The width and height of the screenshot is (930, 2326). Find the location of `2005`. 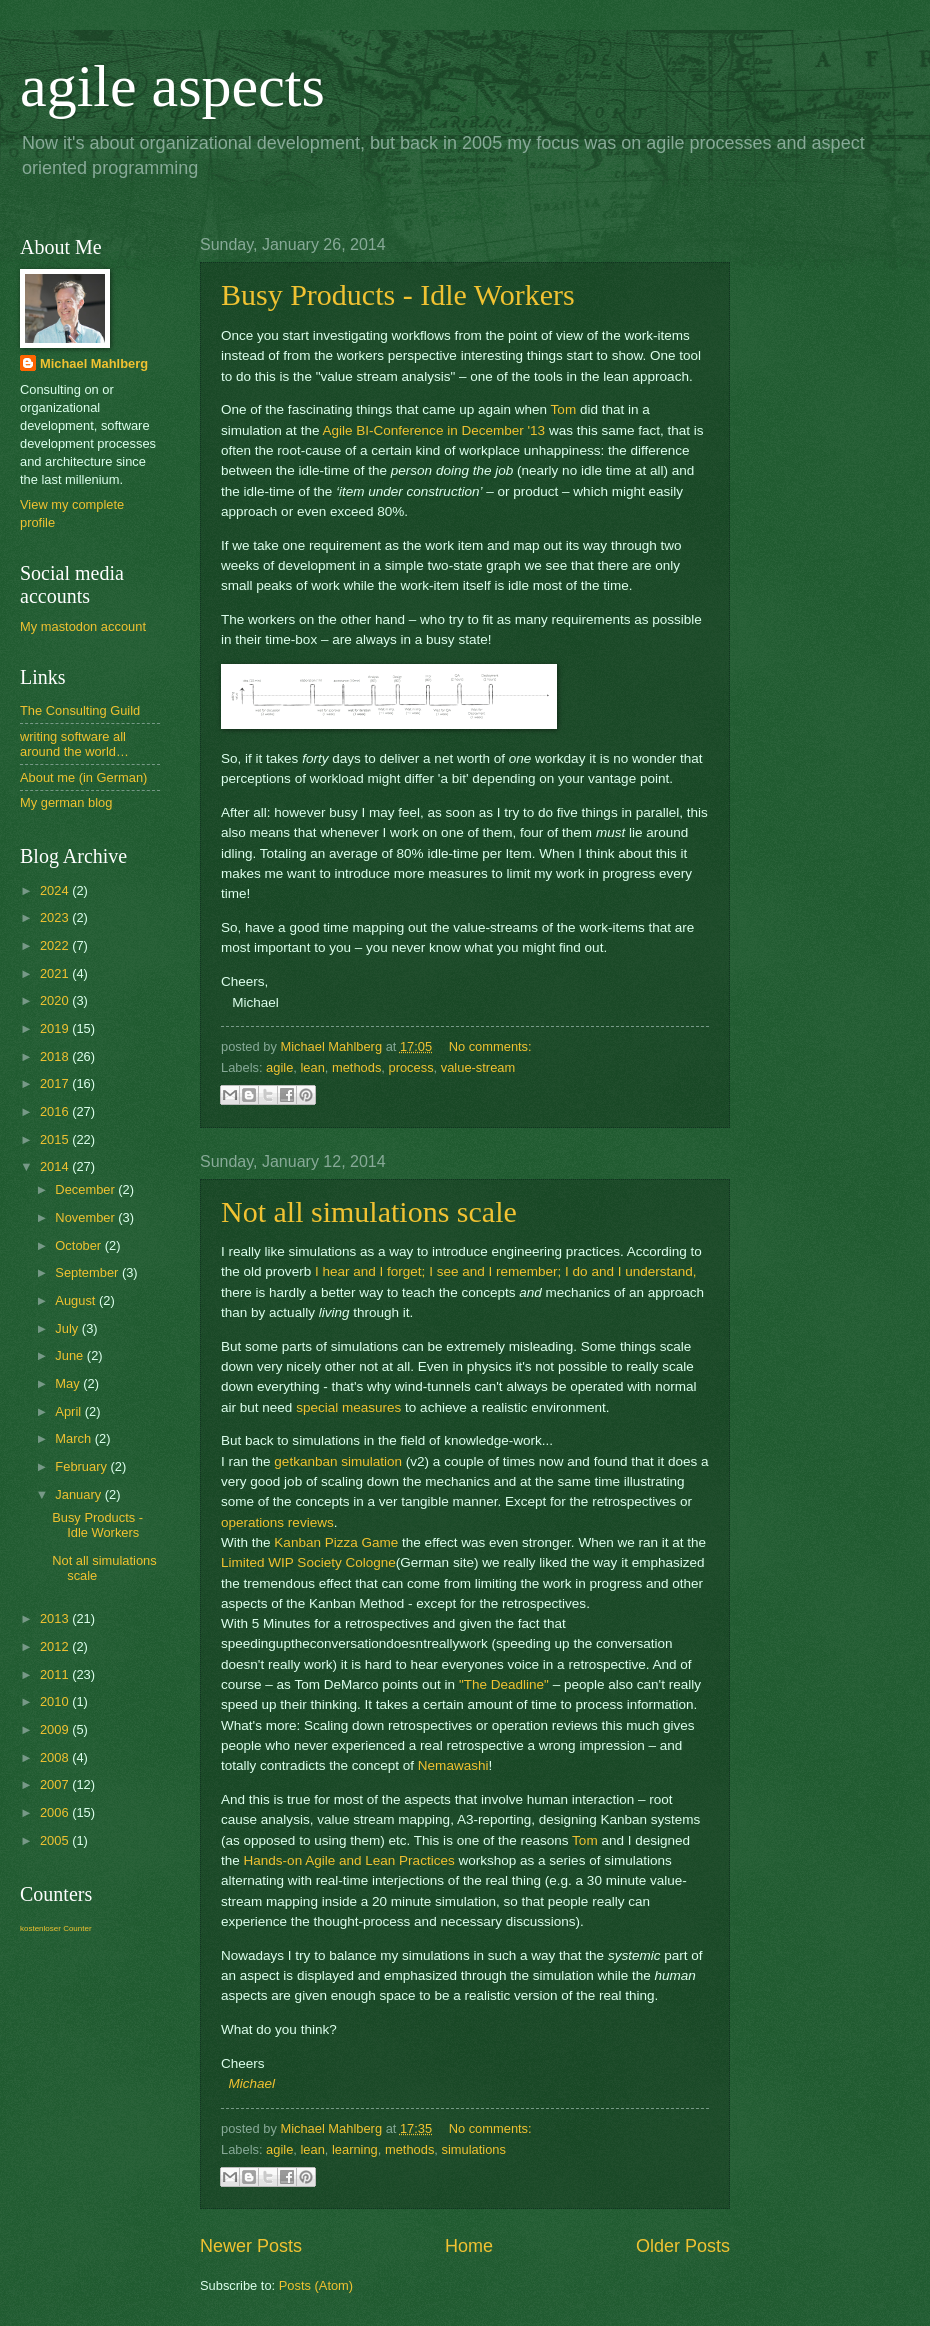

2005 is located at coordinates (56, 1840).